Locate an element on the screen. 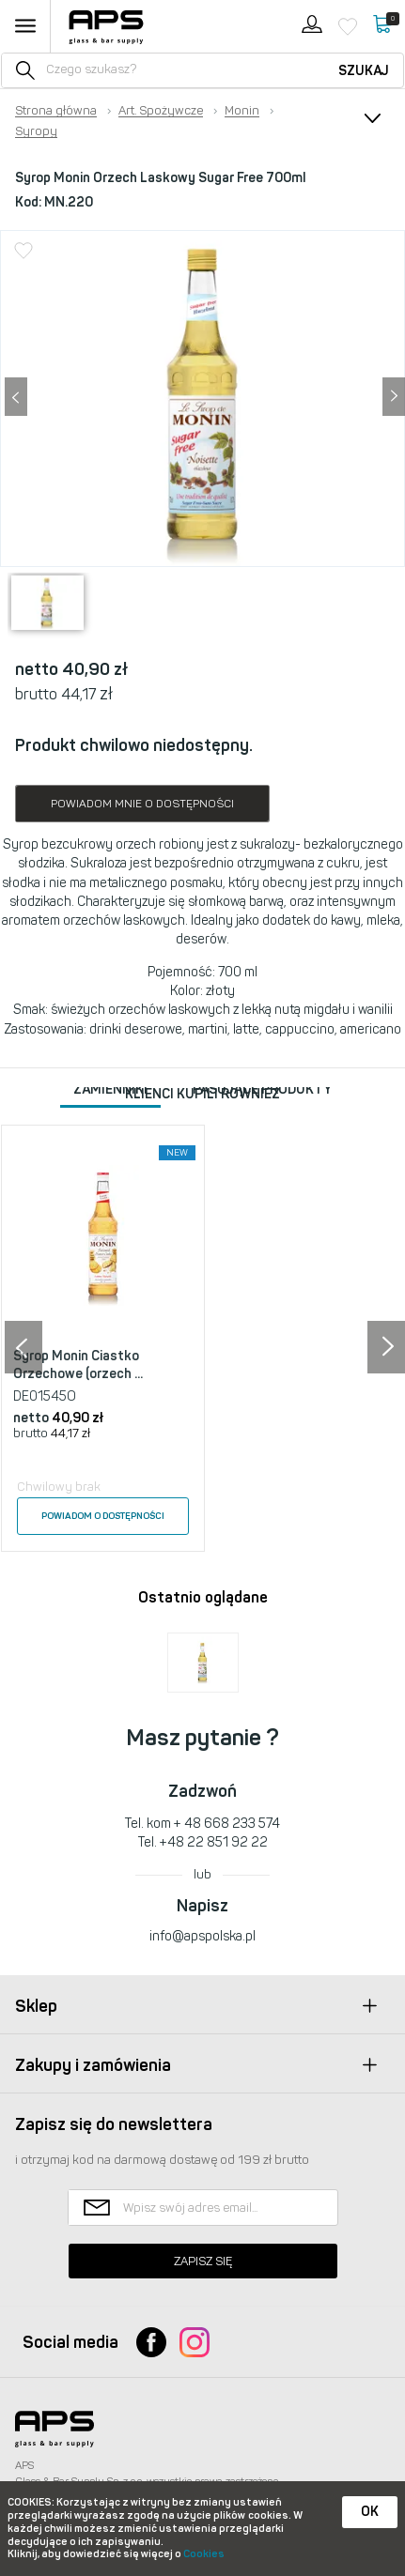 The width and height of the screenshot is (405, 2576). Strona główna is located at coordinates (56, 110).